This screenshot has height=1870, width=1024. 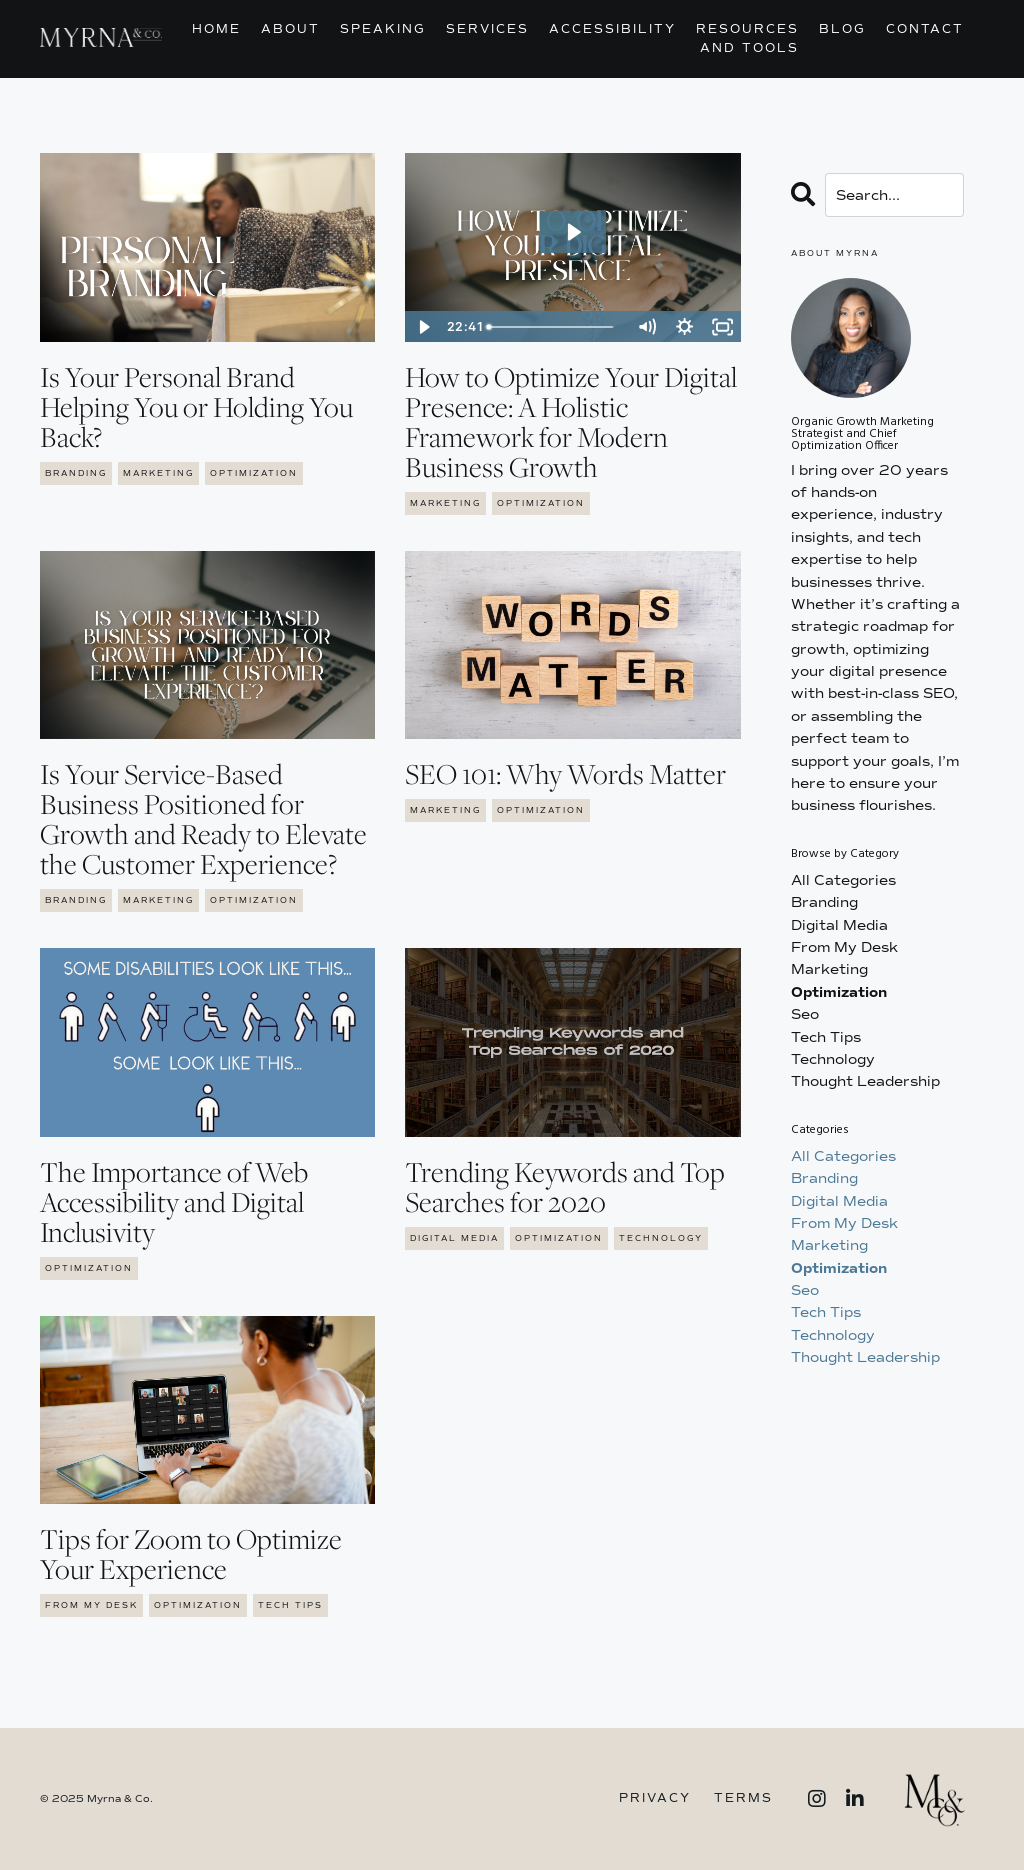 What do you see at coordinates (191, 1554) in the screenshot?
I see `Tips for Zoom to Optimize Your Experience` at bounding box center [191, 1554].